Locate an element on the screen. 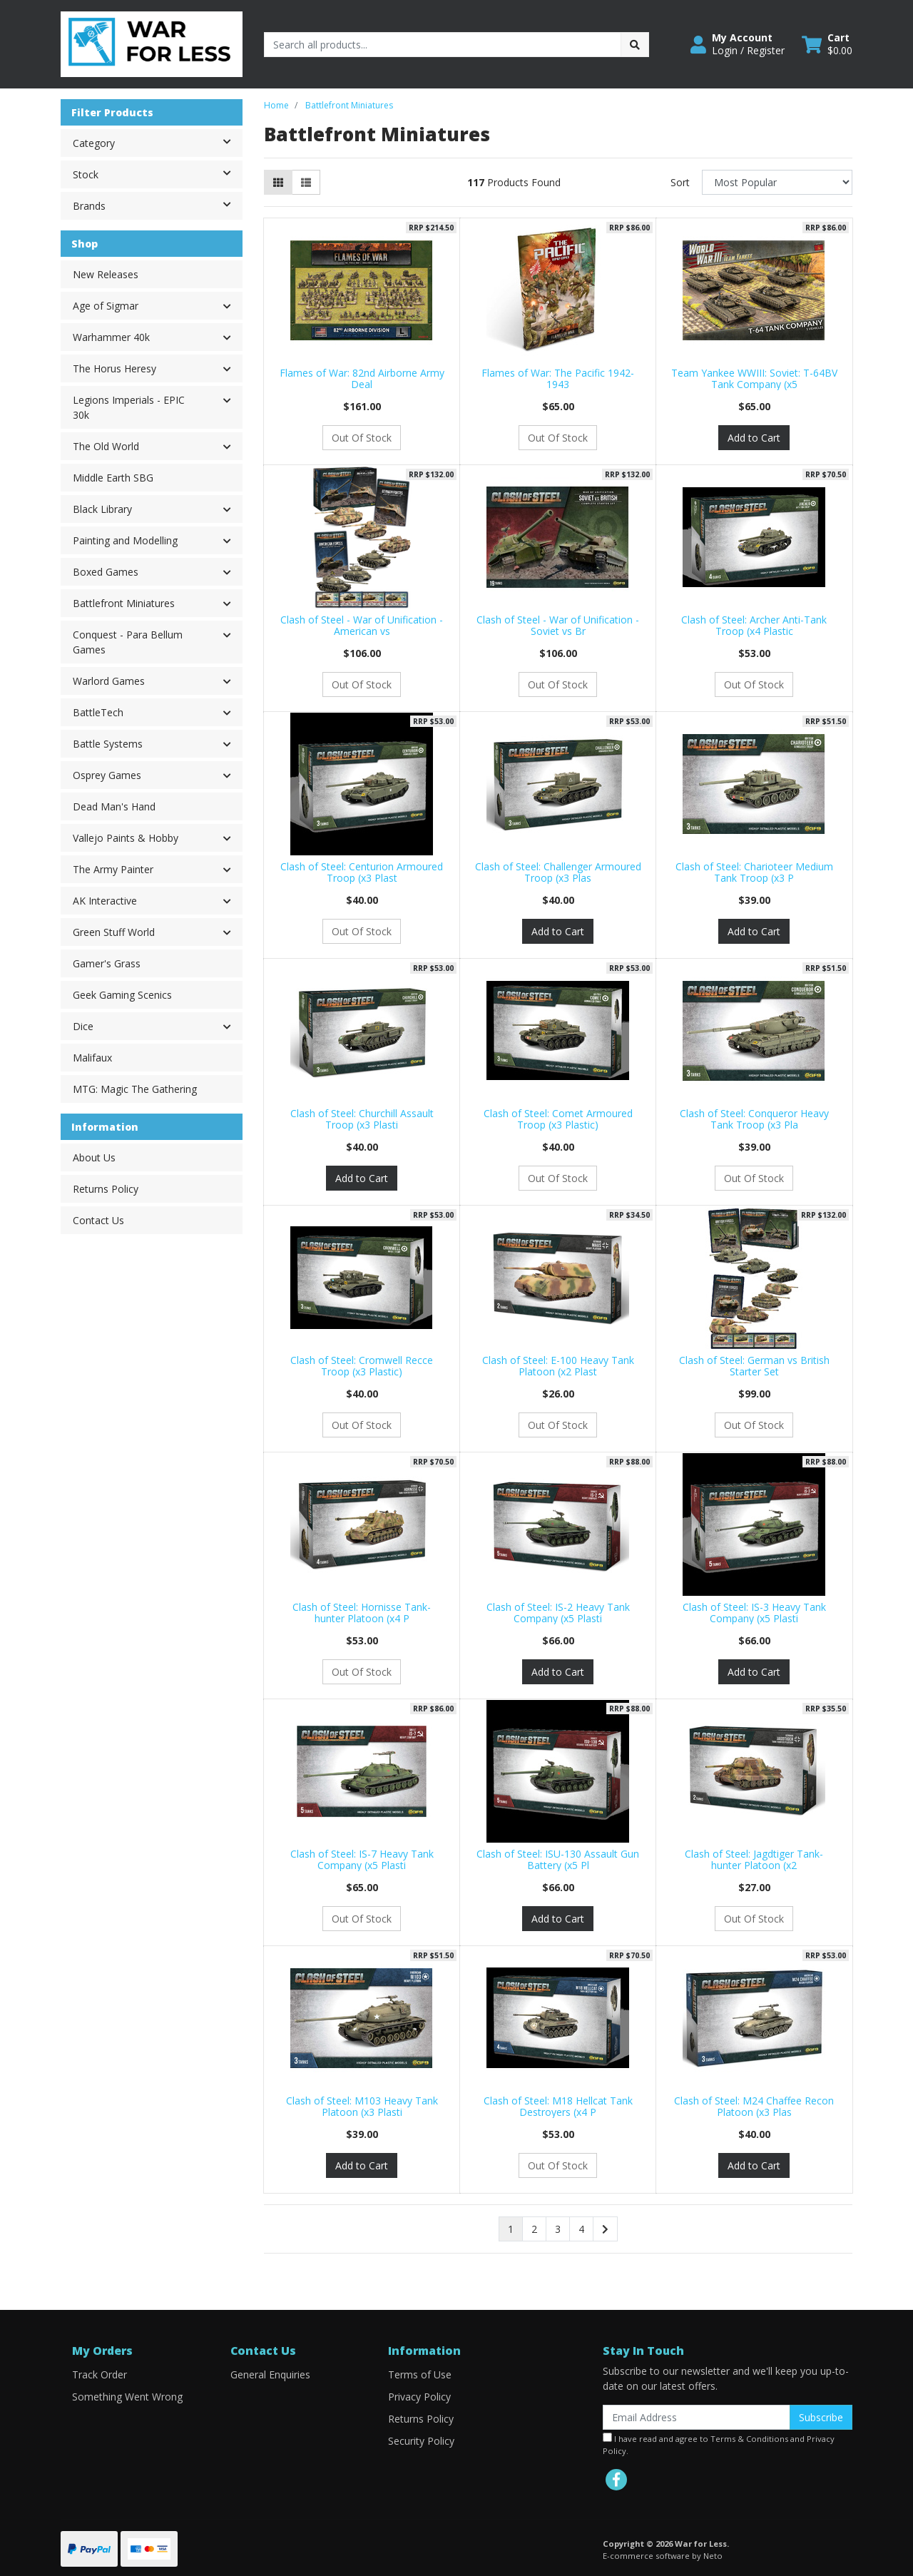  Black Library [button] is located at coordinates (102, 509).